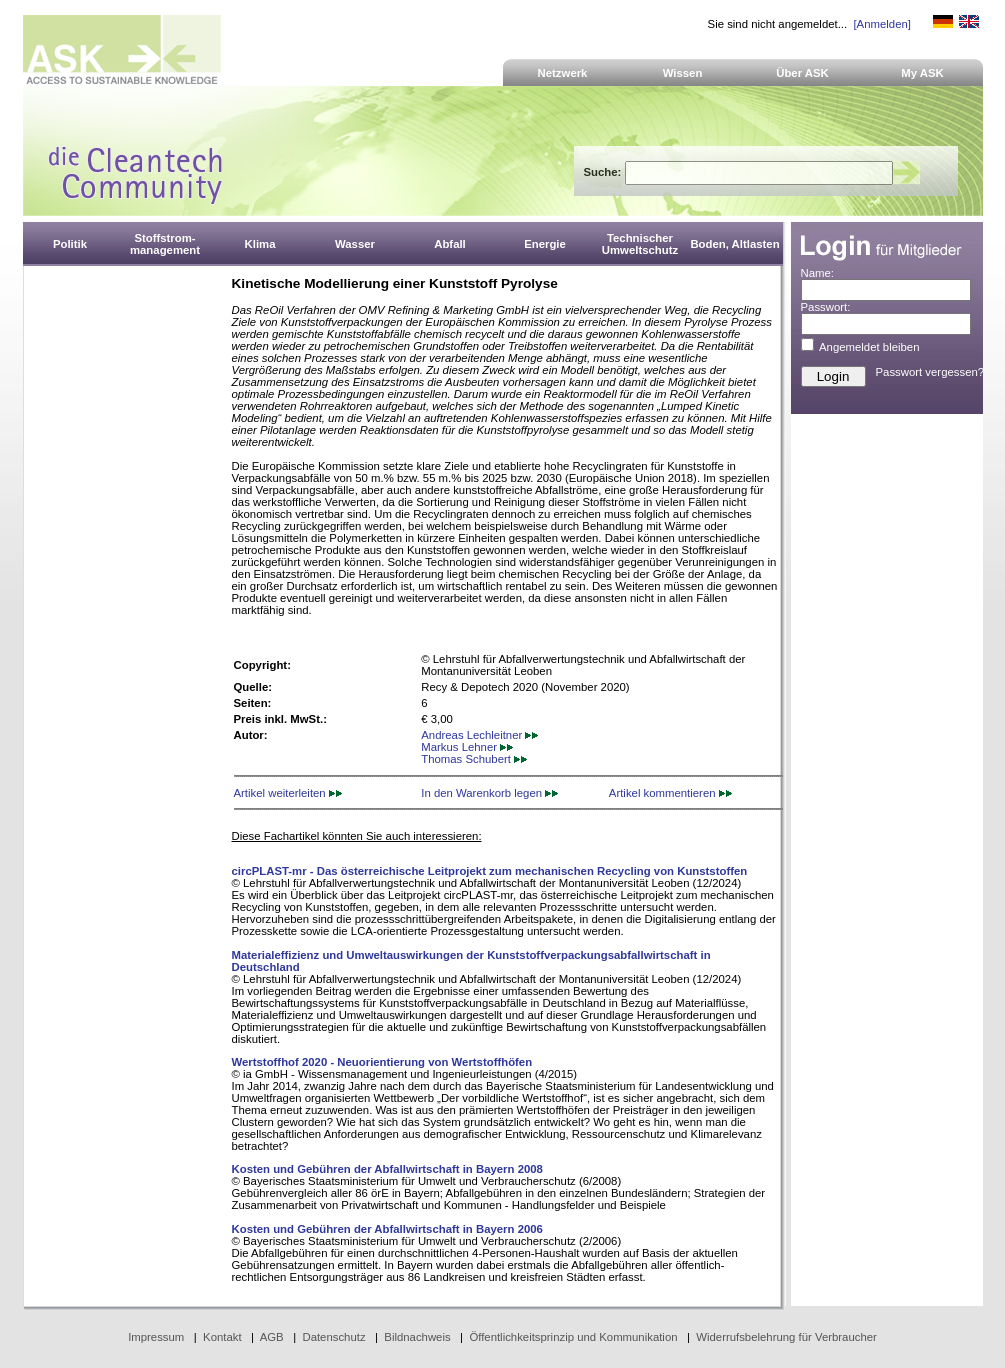 Image resolution: width=1005 pixels, height=1368 pixels. I want to click on Markus Lehner, so click(467, 747).